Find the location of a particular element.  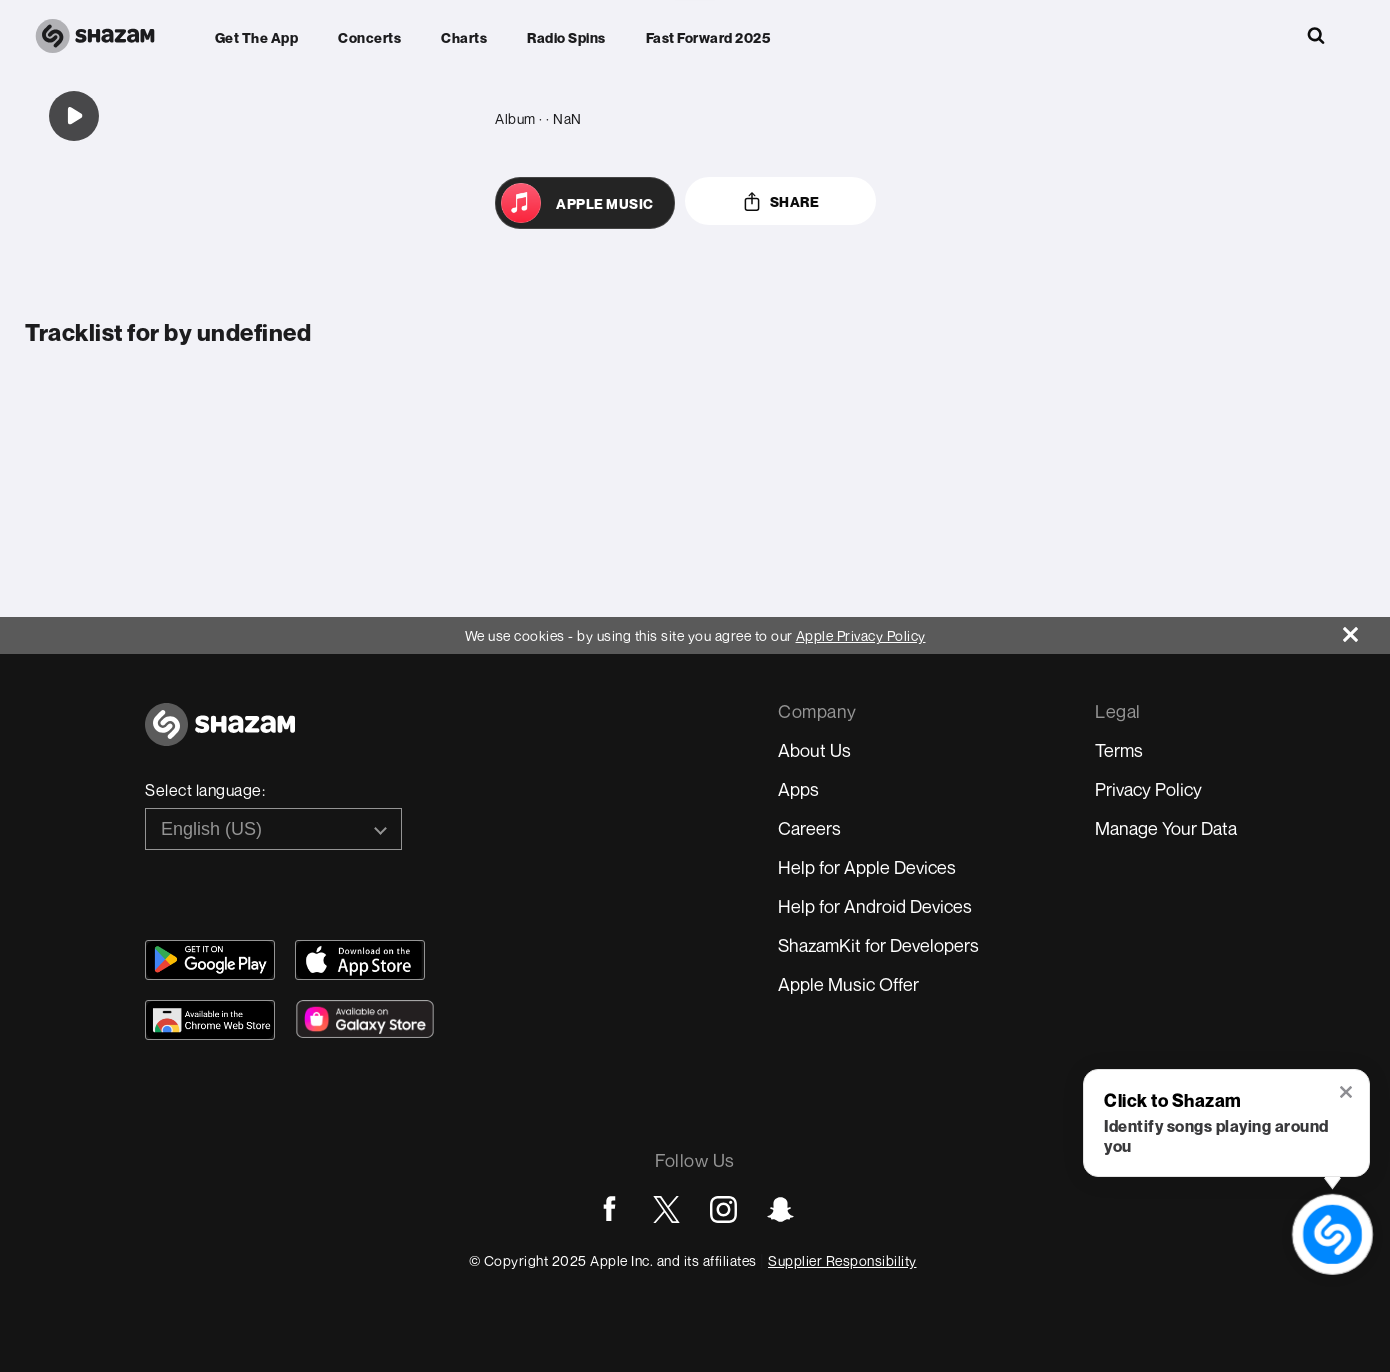

Get the app is located at coordinates (257, 37).